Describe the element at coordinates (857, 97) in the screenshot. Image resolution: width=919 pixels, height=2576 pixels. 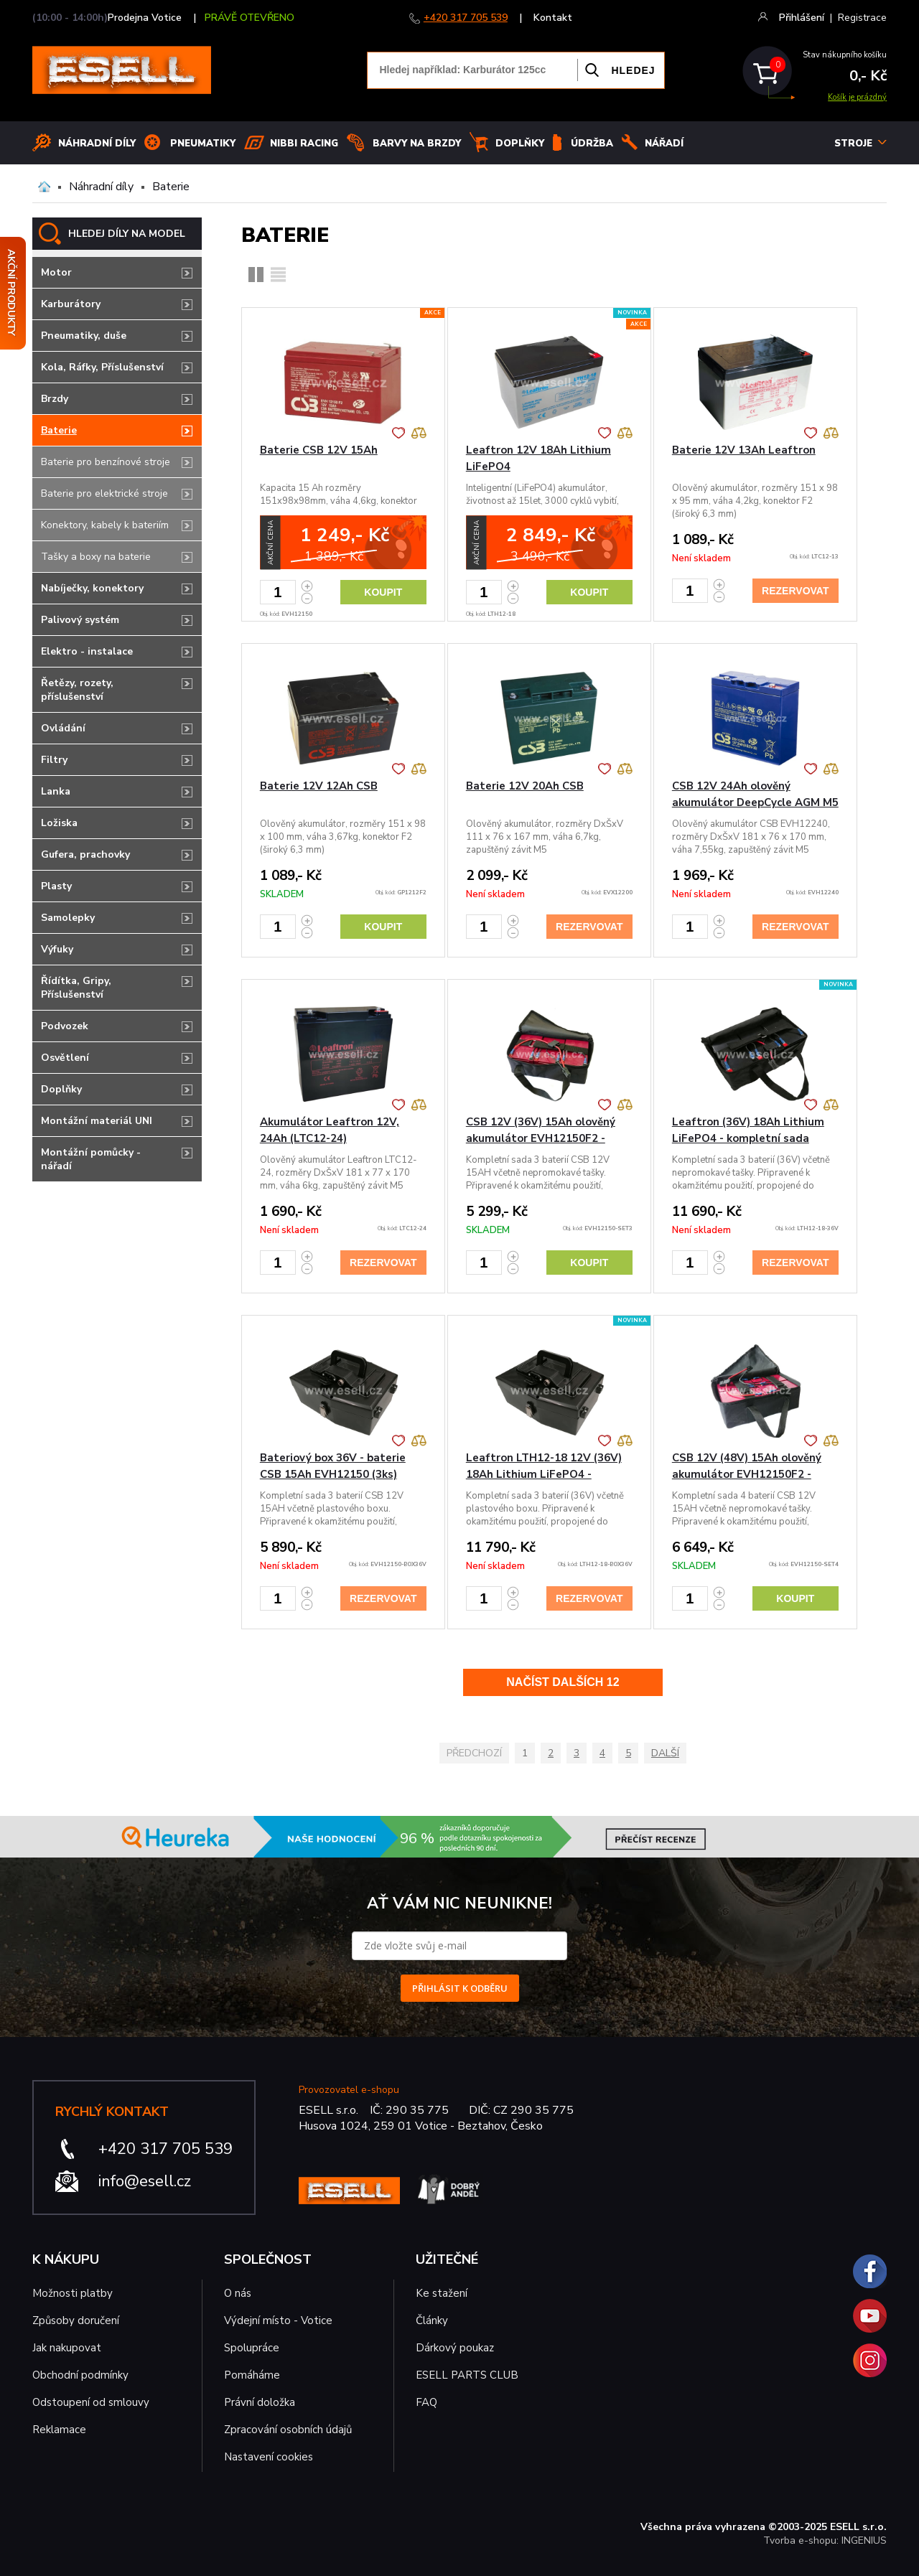
I see `Košík je prázdný` at that location.